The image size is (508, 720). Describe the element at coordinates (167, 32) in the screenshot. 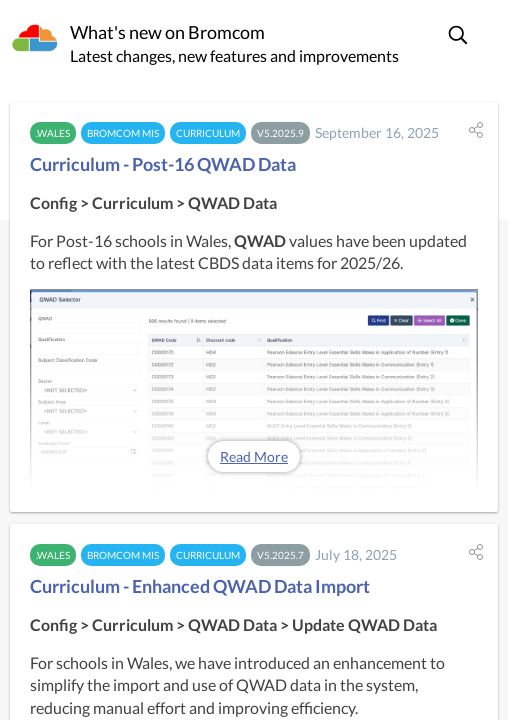

I see `What's new on Bromcom` at that location.